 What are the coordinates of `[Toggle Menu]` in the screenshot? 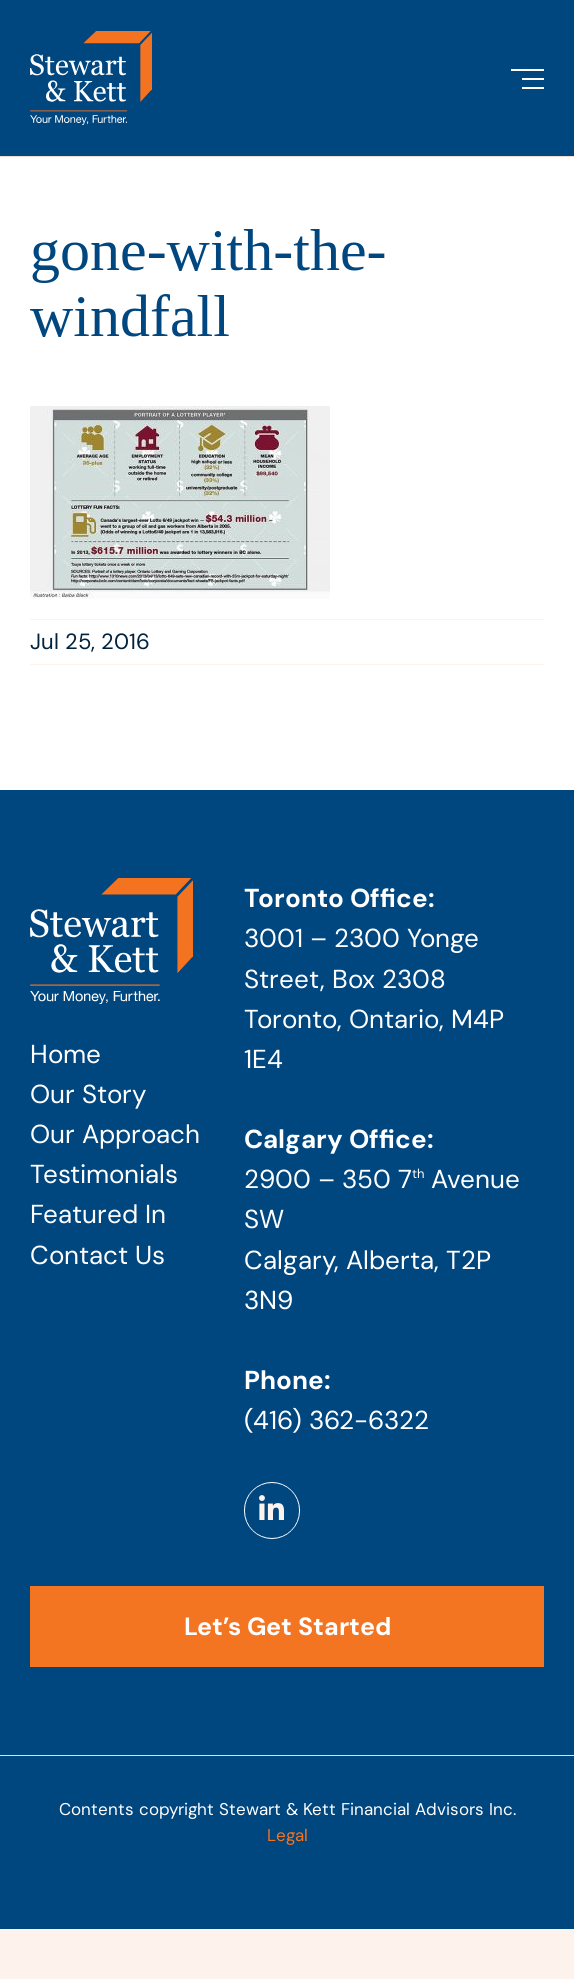 It's located at (527, 79).